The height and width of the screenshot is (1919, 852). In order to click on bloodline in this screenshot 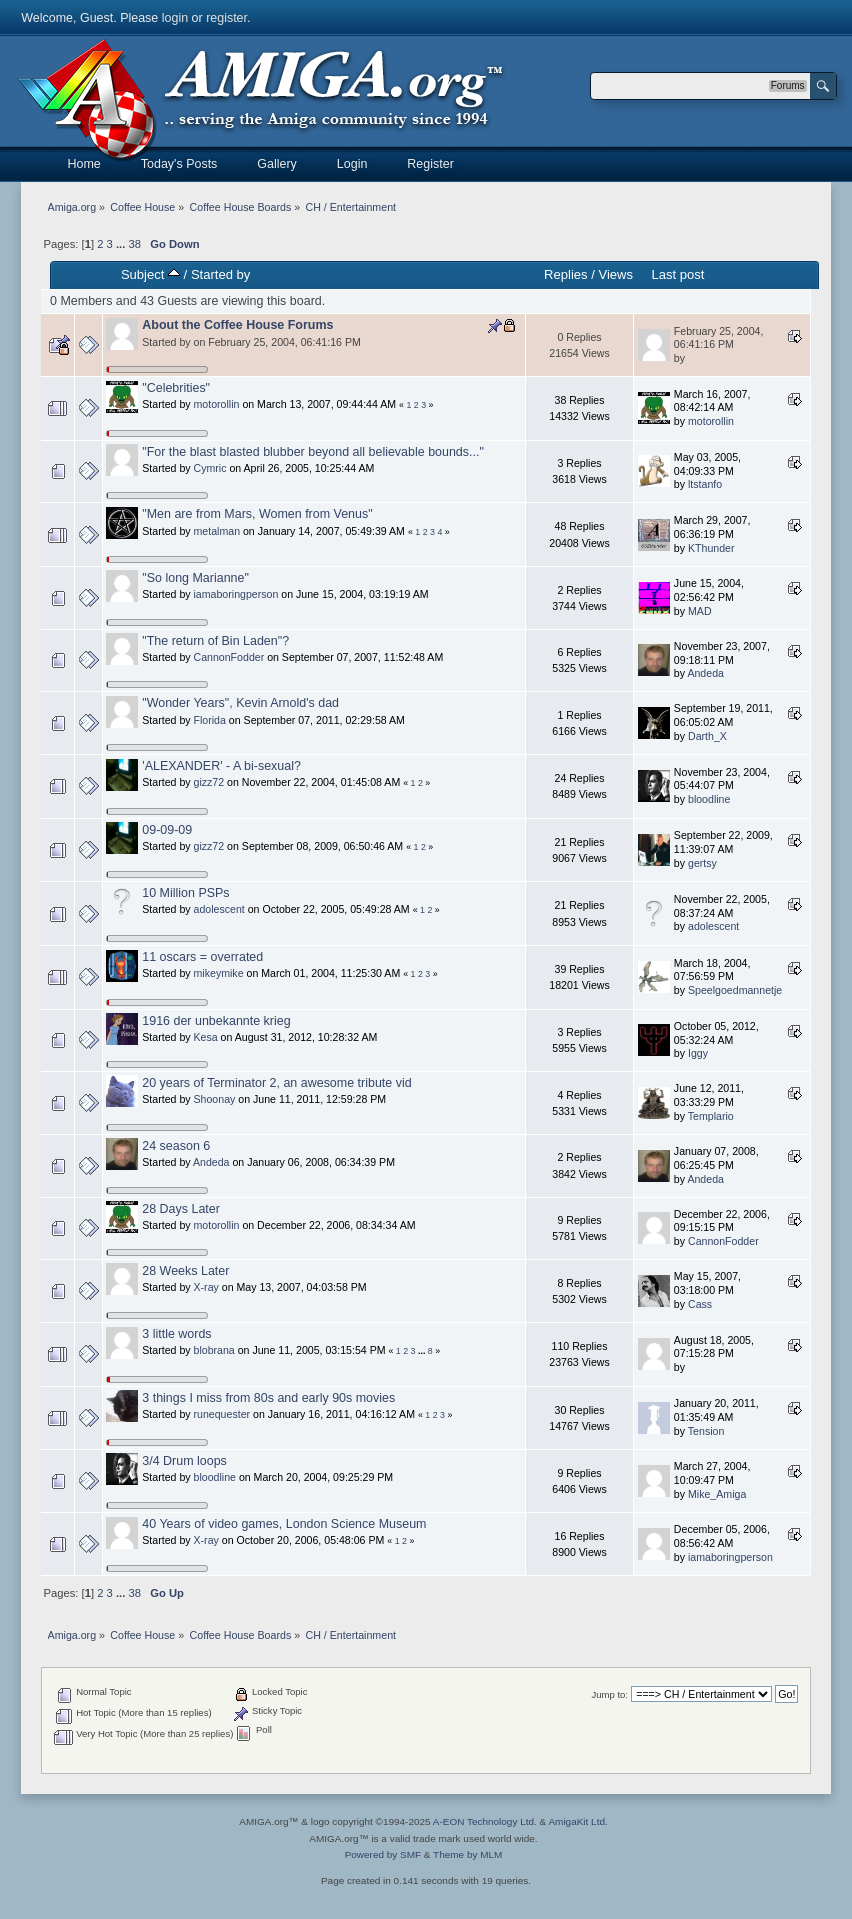, I will do `click(709, 799)`.